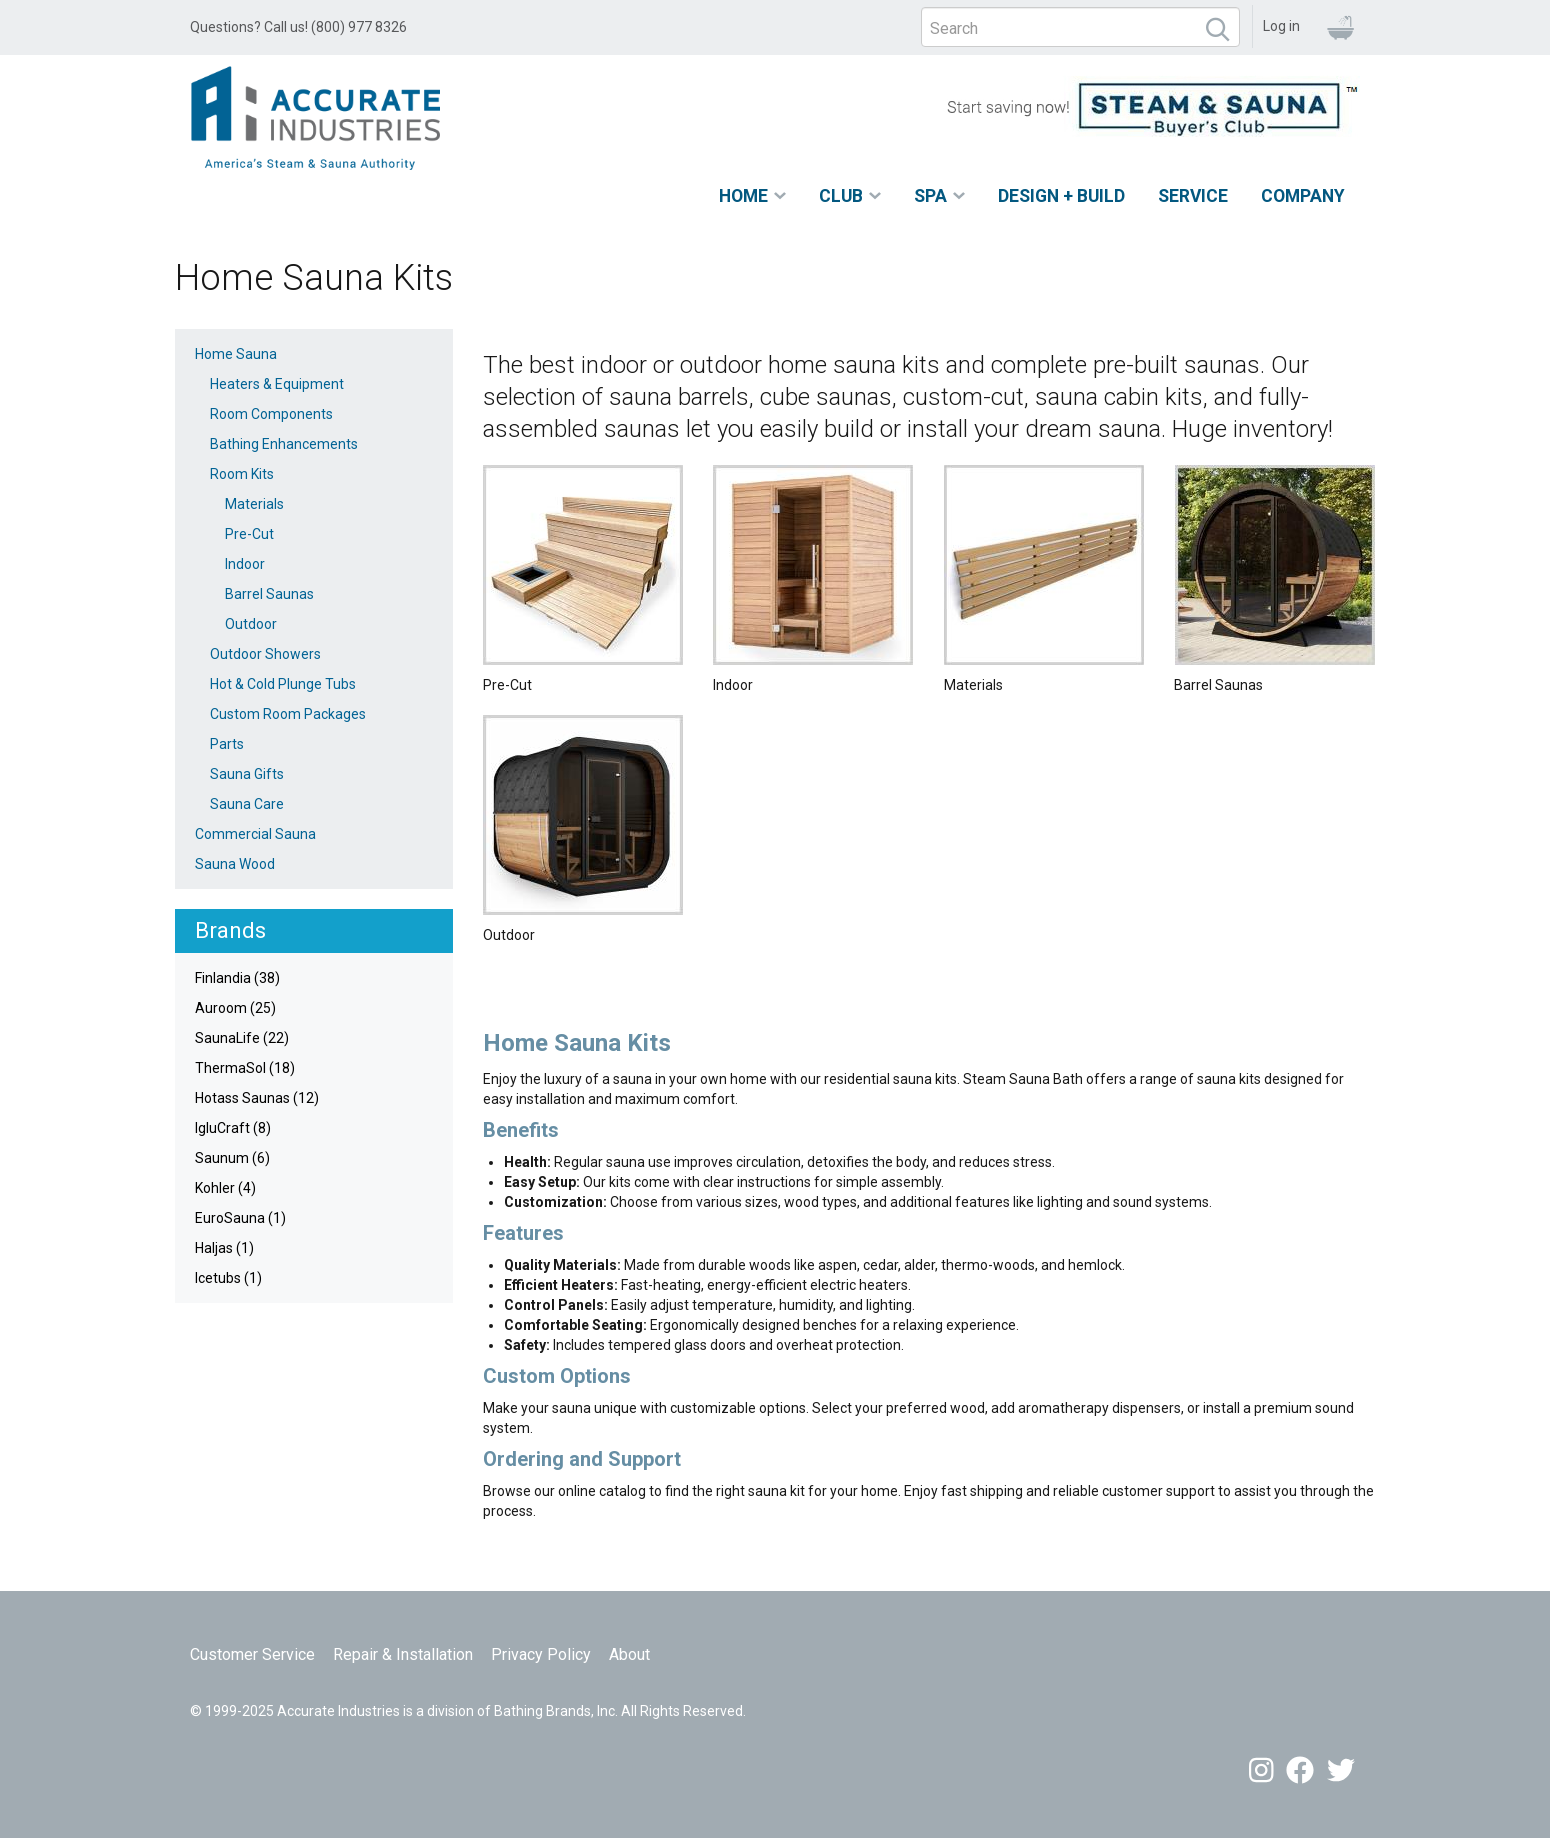 The image size is (1550, 1838). I want to click on Room Components, so click(271, 414).